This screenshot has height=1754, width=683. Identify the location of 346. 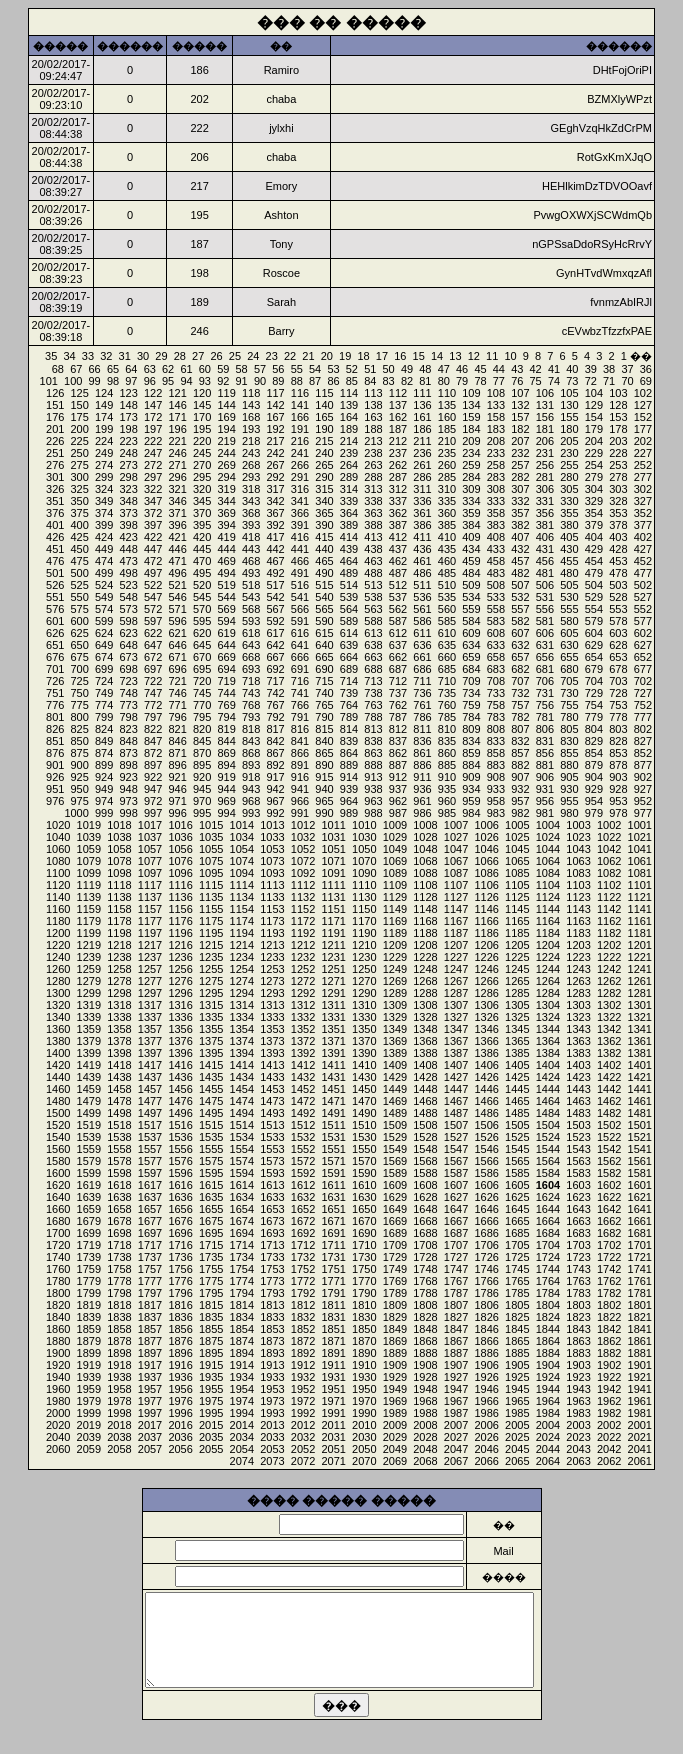
(177, 501).